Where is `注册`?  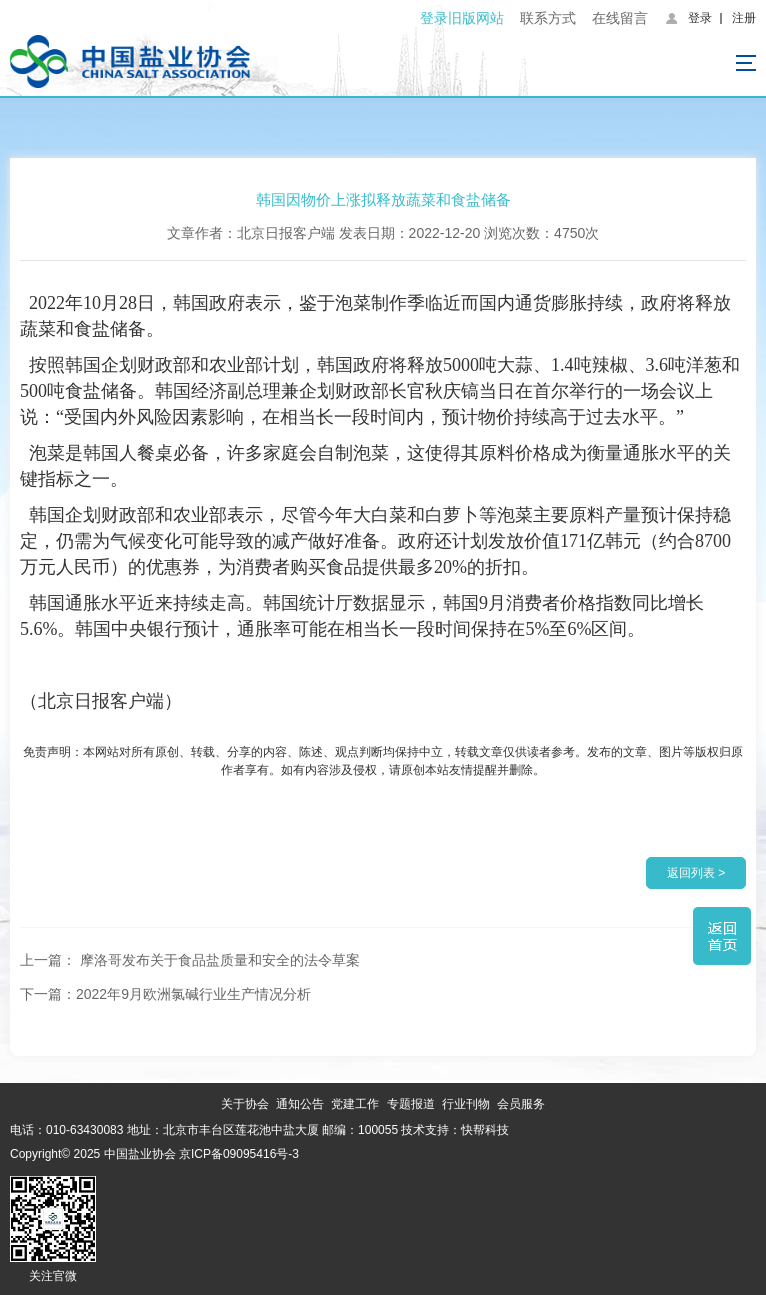 注册 is located at coordinates (744, 18).